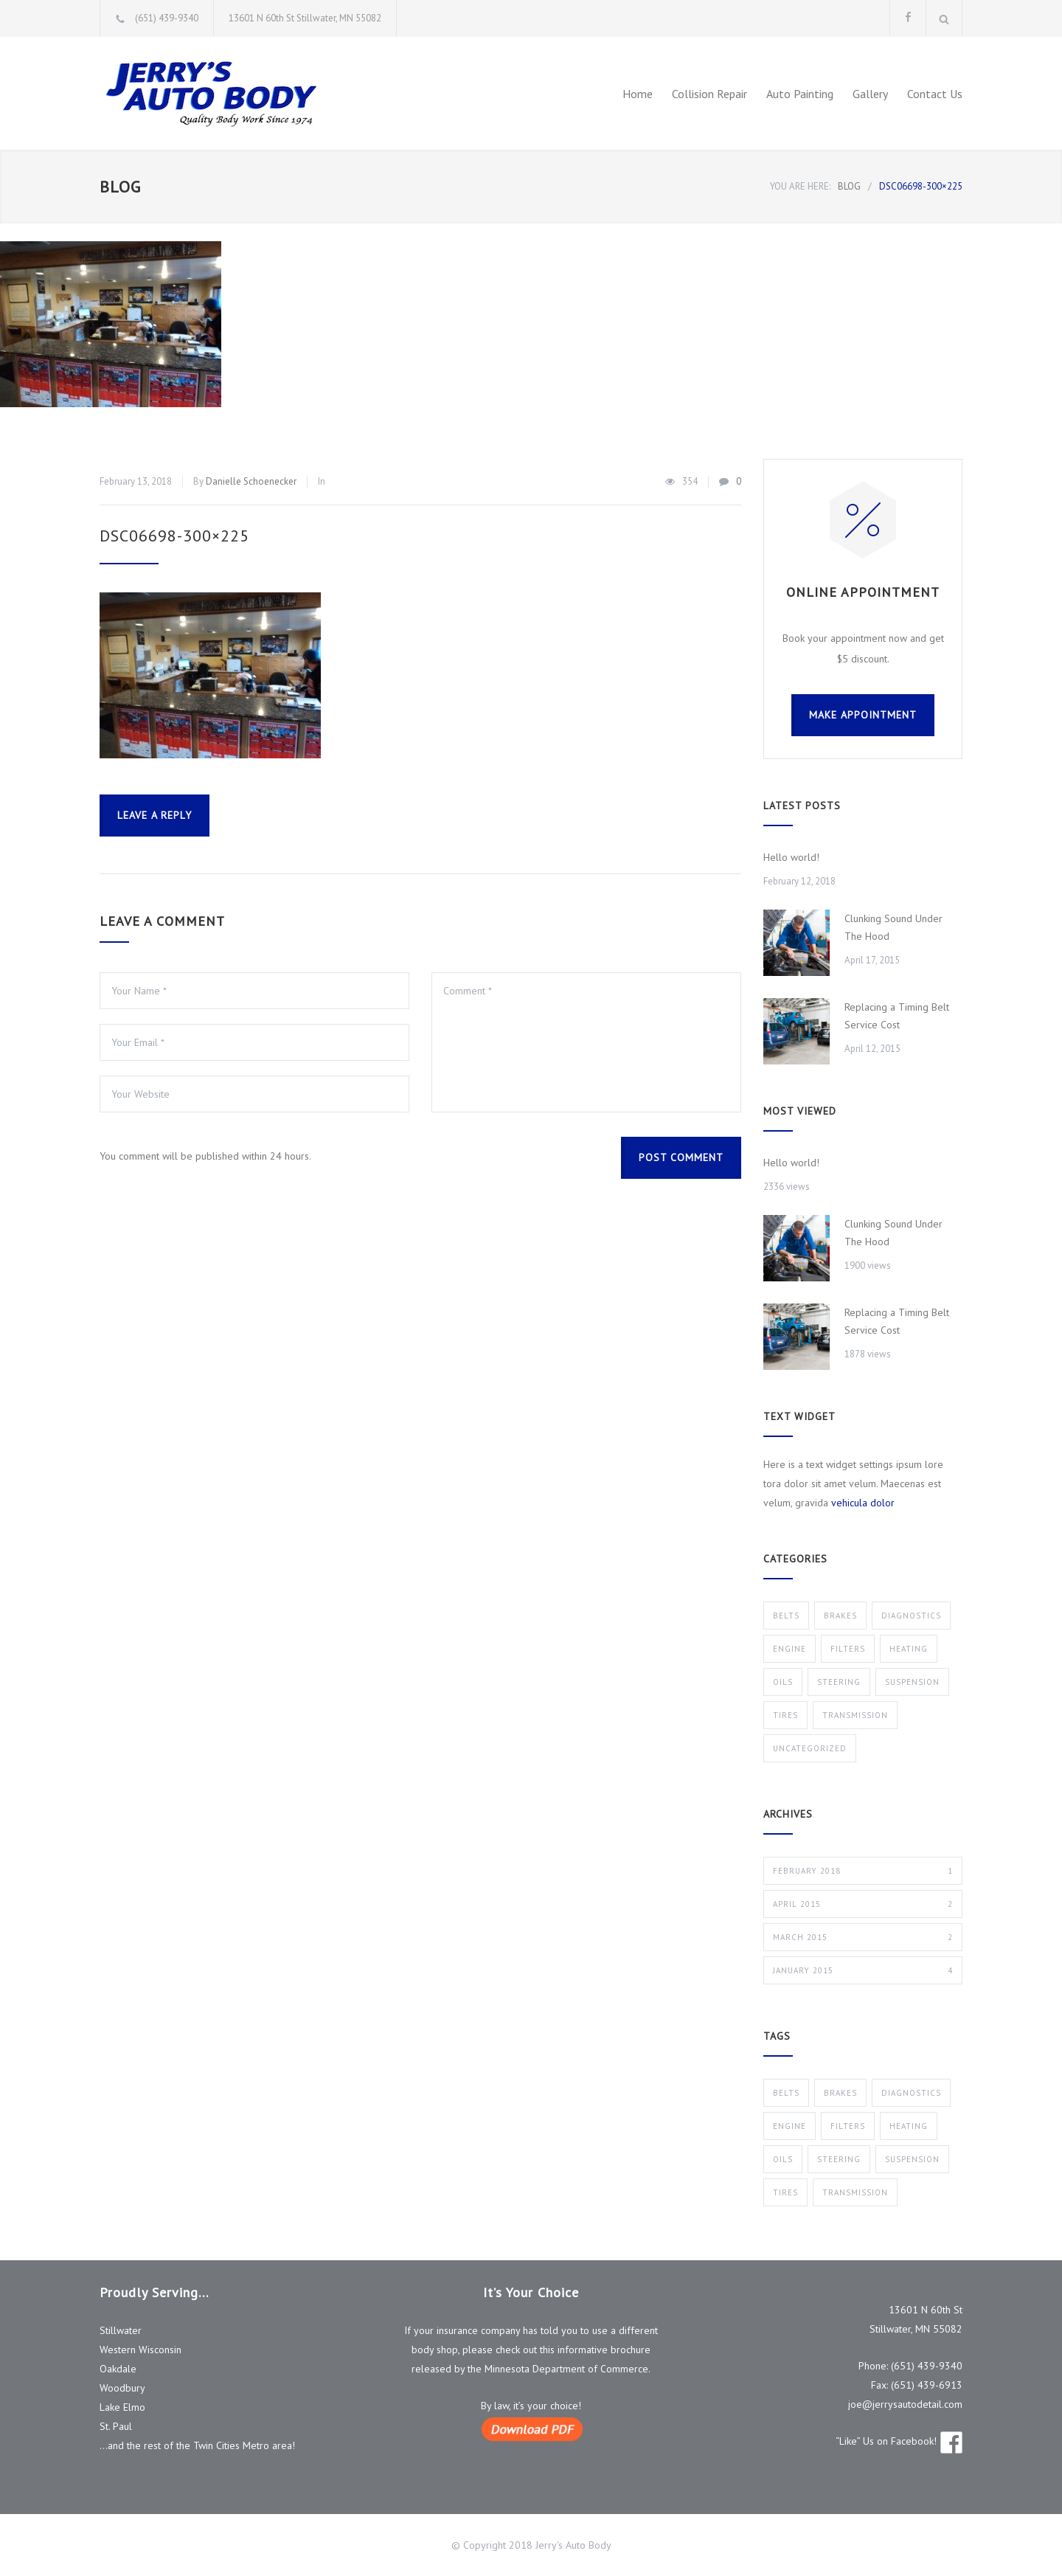 Image resolution: width=1062 pixels, height=2576 pixels. What do you see at coordinates (896, 1015) in the screenshot?
I see `Replacing a Timing Belt Service Cost` at bounding box center [896, 1015].